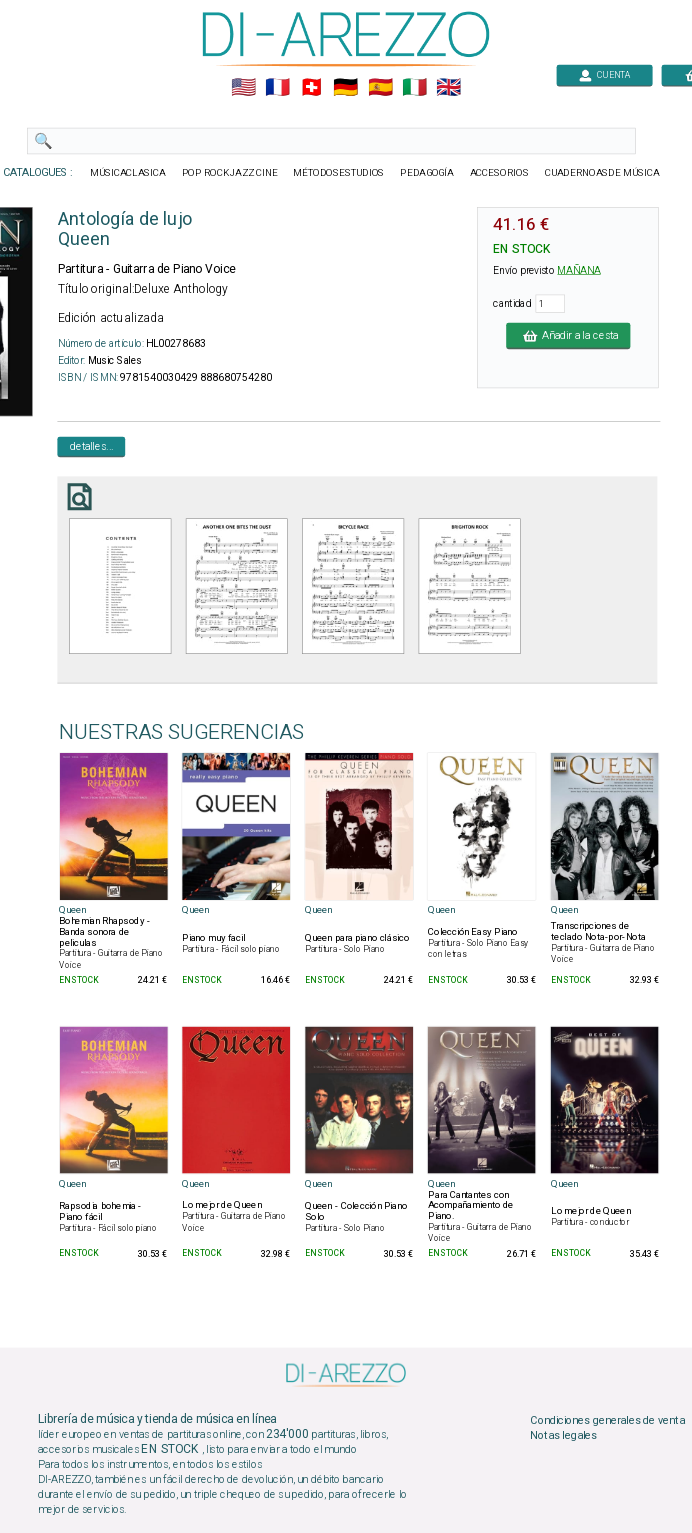 Image resolution: width=692 pixels, height=1533 pixels. Describe the element at coordinates (92, 446) in the screenshot. I see `detalles...` at that location.